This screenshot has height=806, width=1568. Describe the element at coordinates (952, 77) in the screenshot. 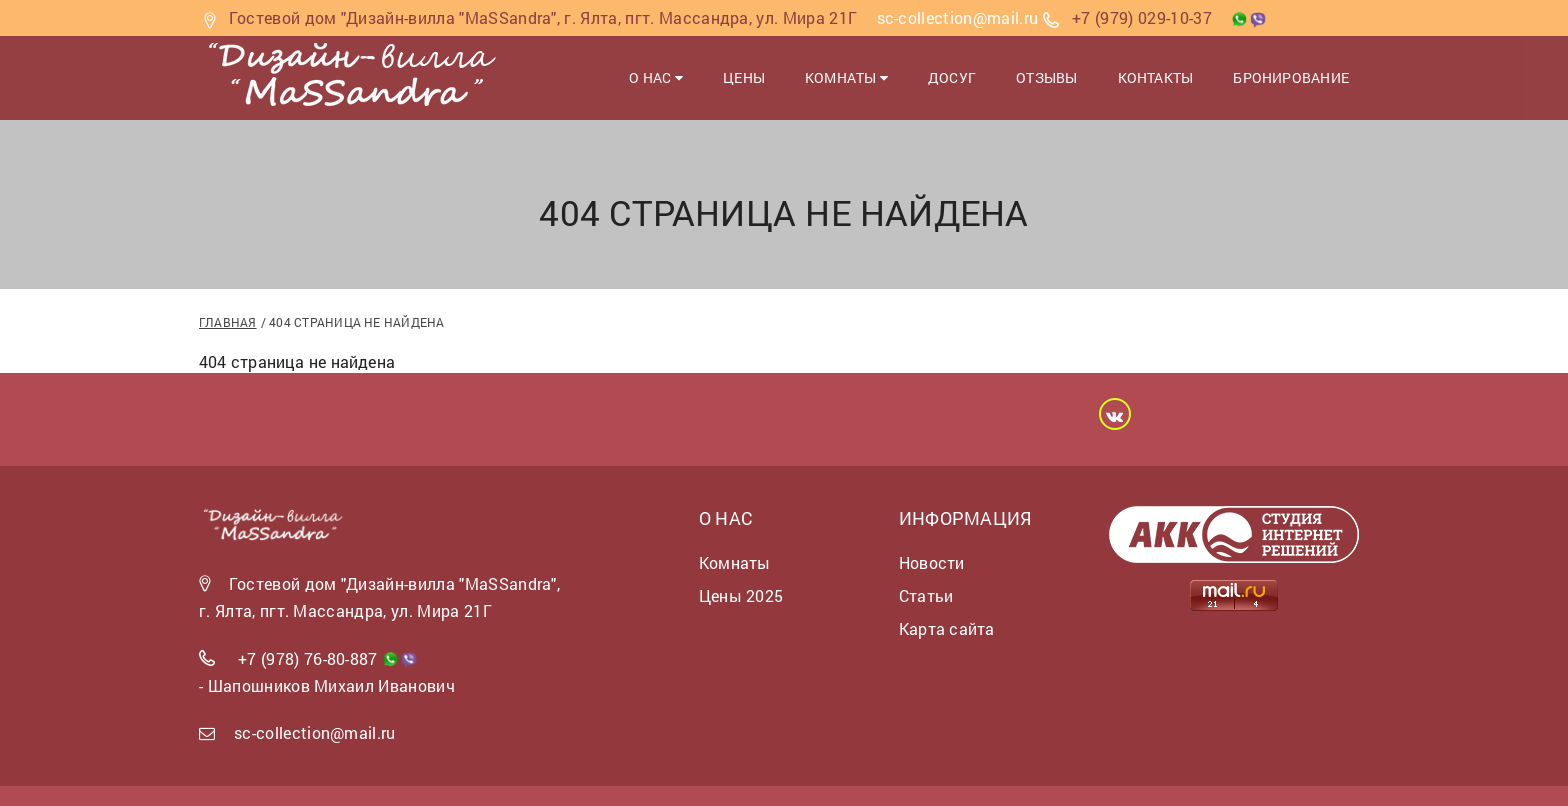

I see `Досуг` at that location.